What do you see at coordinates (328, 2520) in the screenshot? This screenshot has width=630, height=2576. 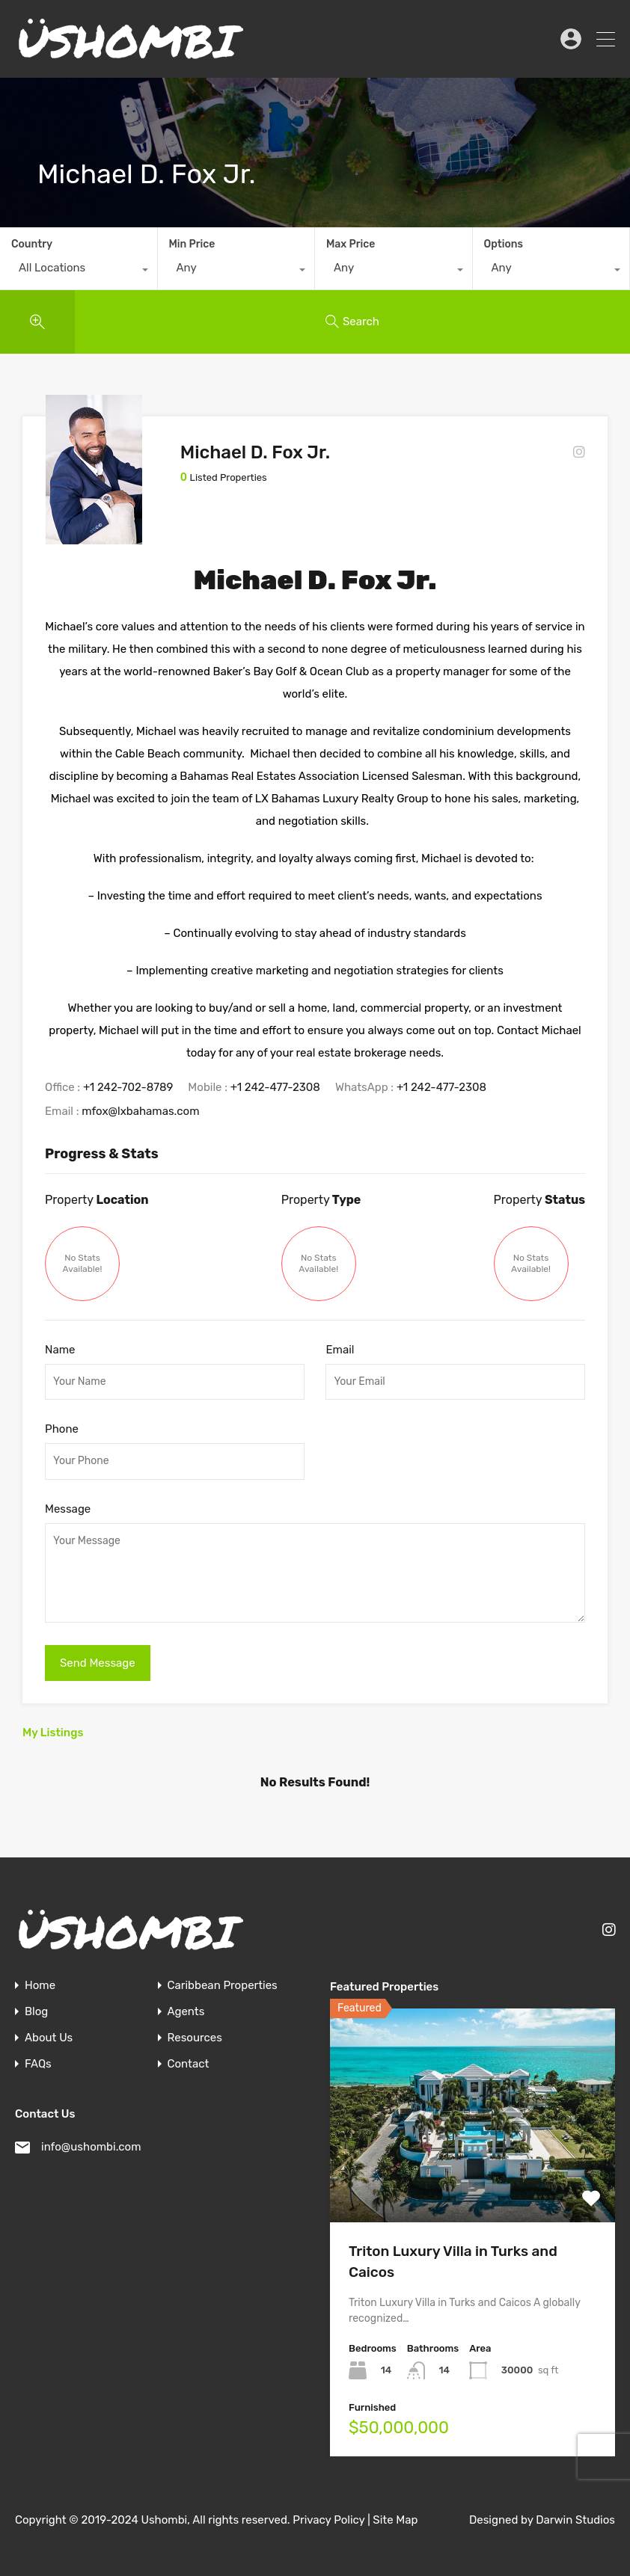 I see `Privacy Policy` at bounding box center [328, 2520].